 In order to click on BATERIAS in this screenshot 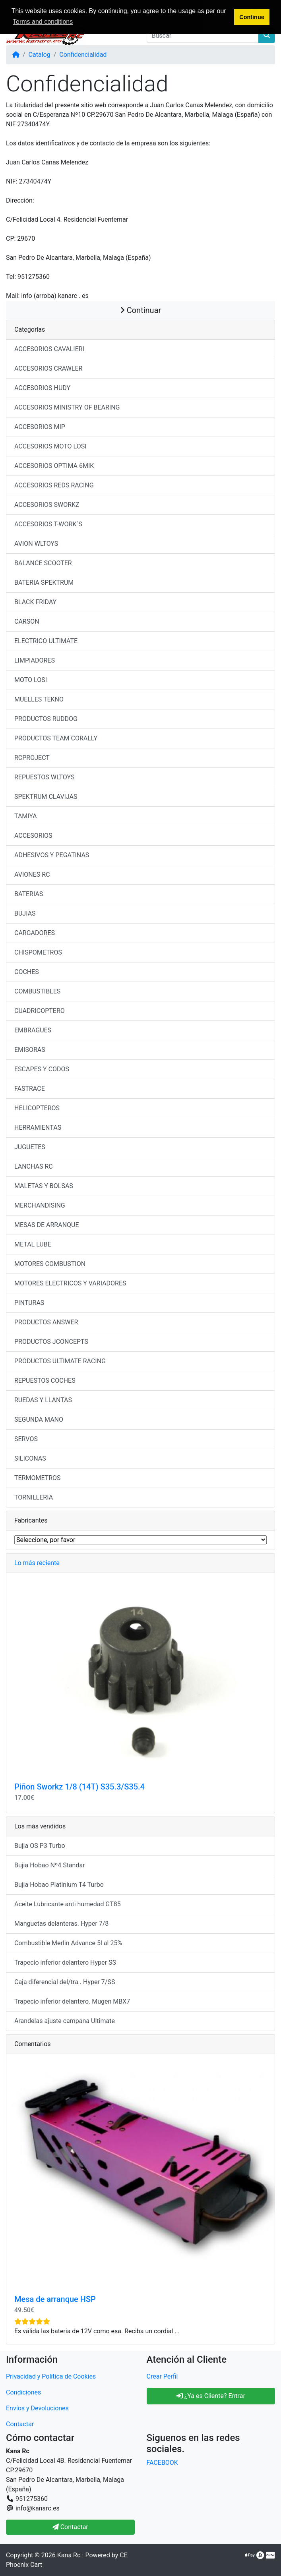, I will do `click(28, 894)`.